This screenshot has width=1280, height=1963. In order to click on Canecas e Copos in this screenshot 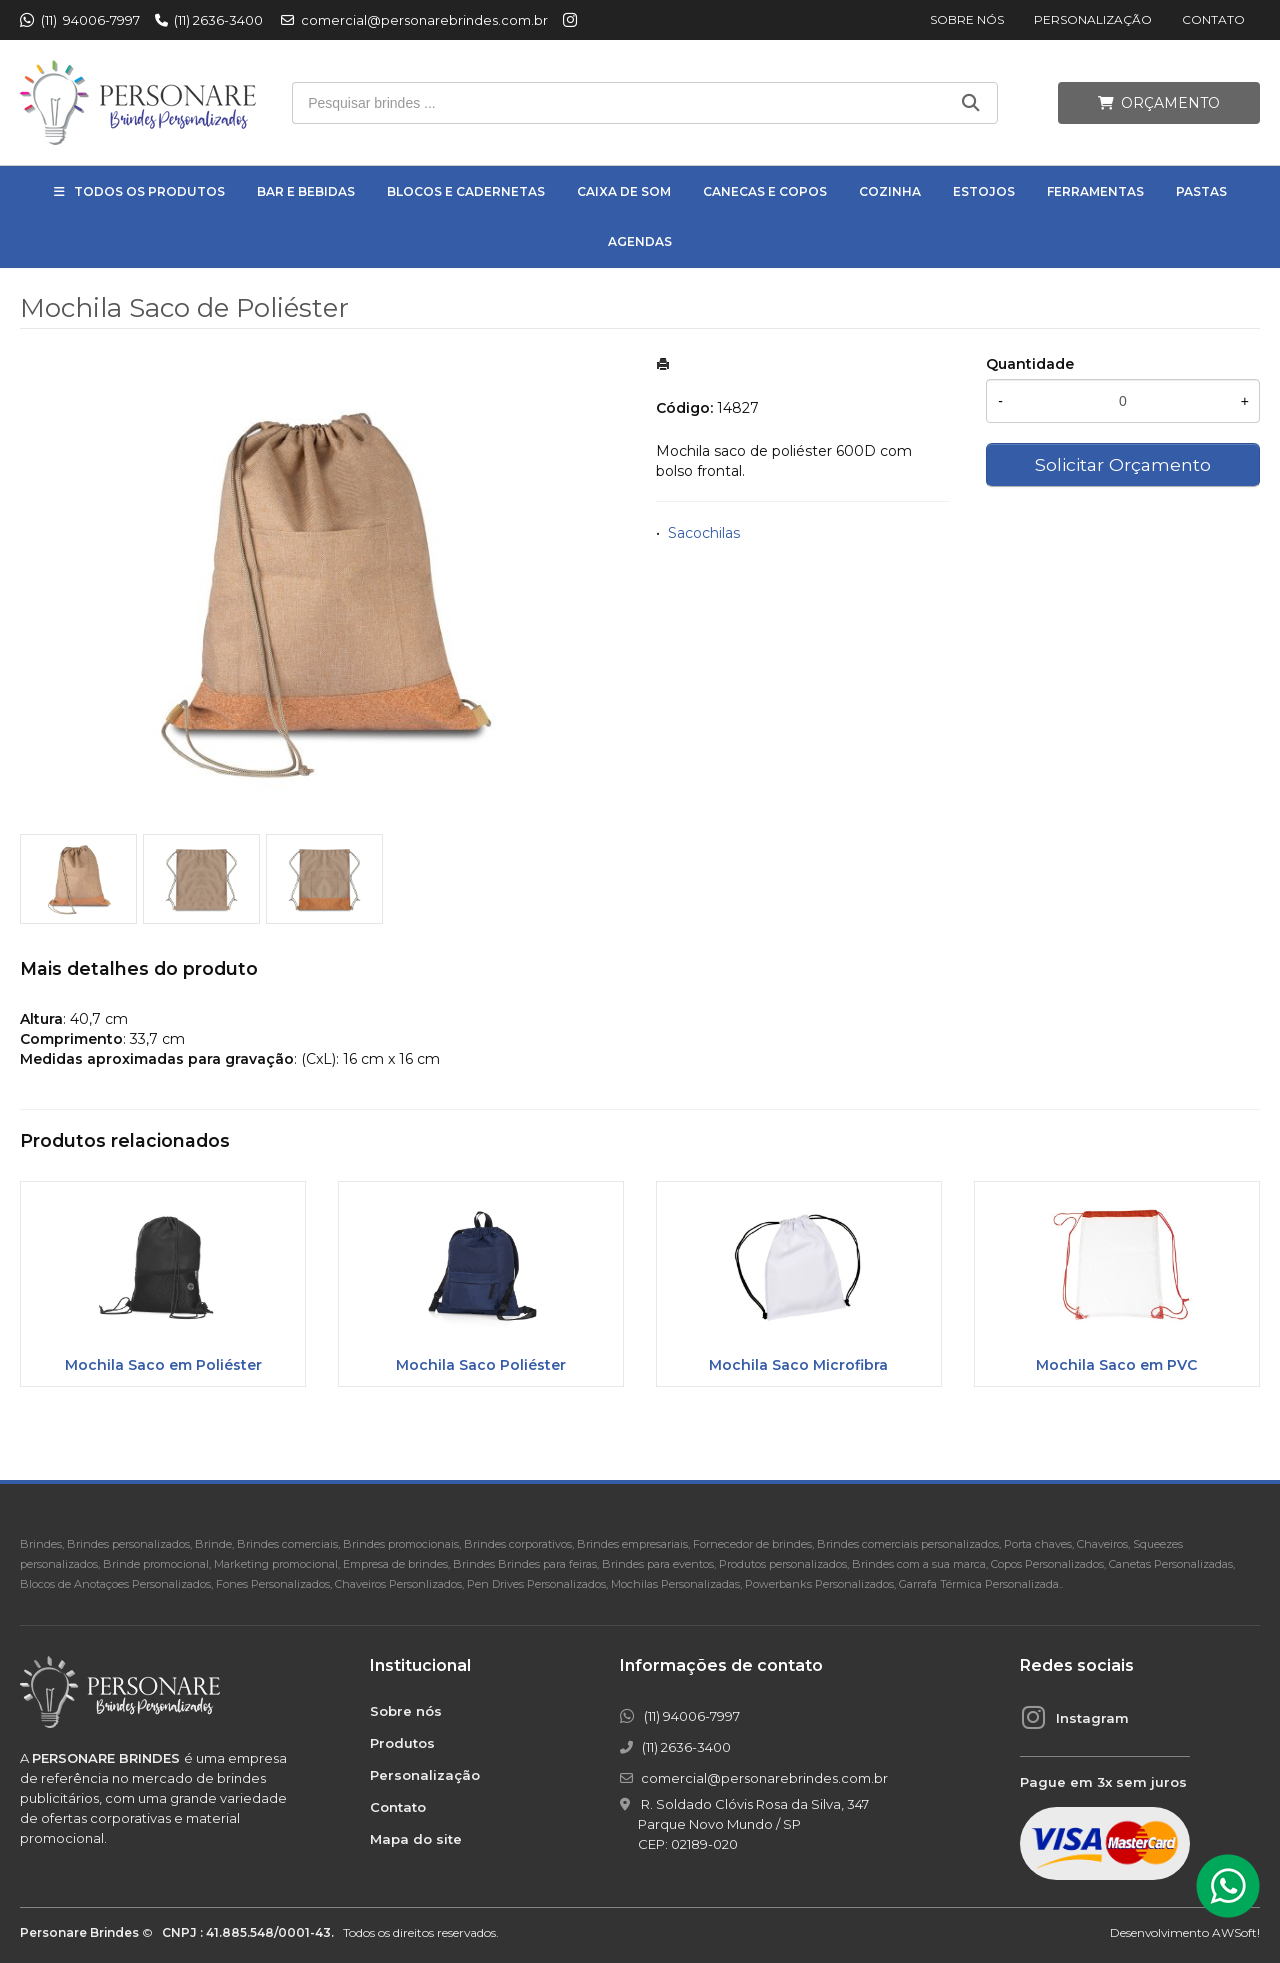, I will do `click(765, 191)`.